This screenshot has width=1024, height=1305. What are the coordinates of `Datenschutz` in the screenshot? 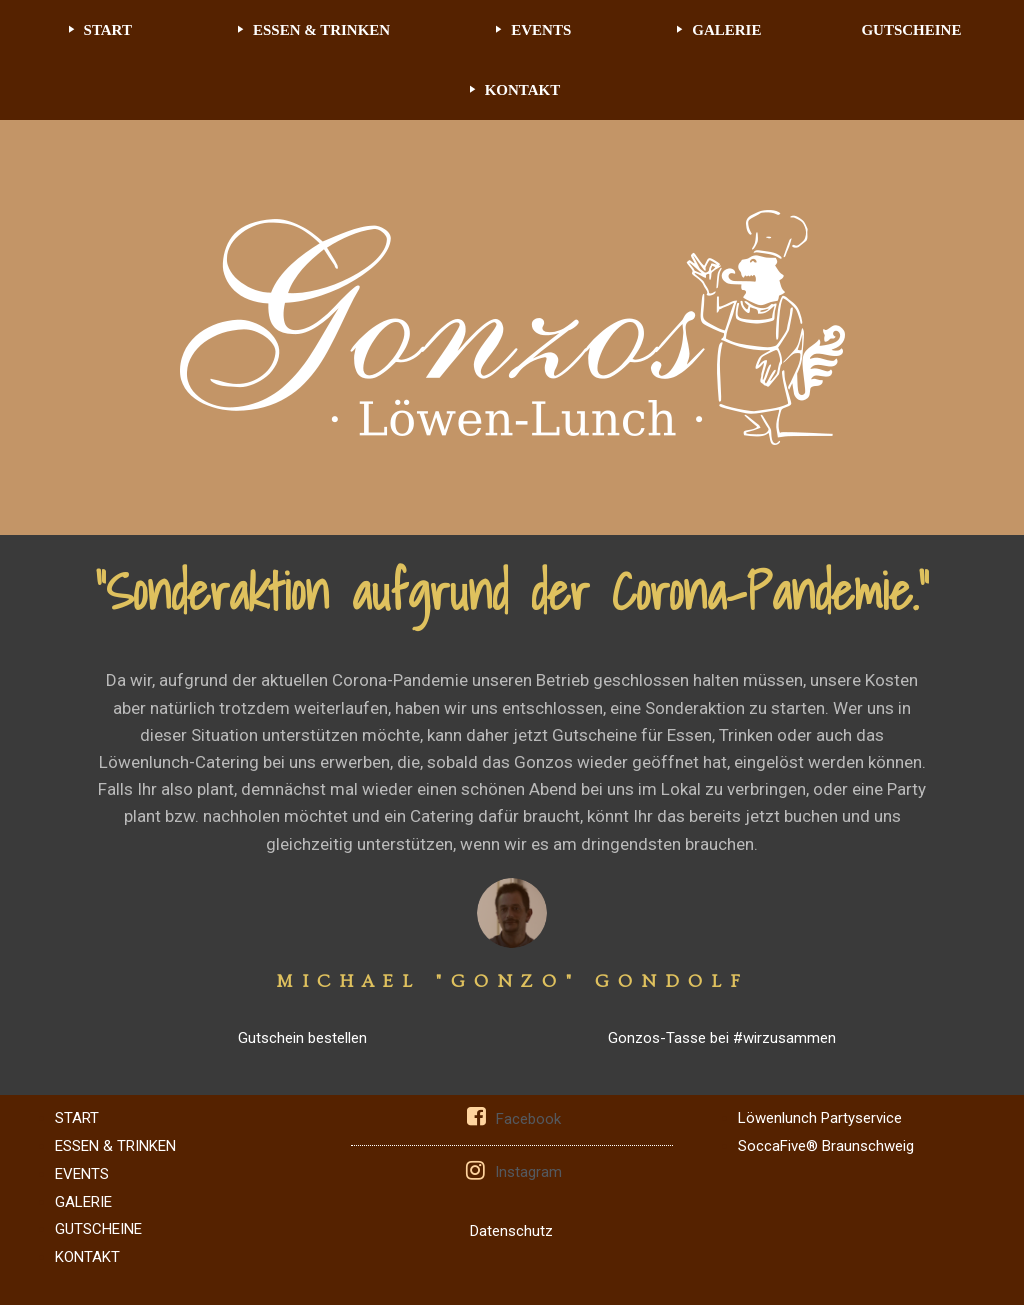 It's located at (511, 1231).